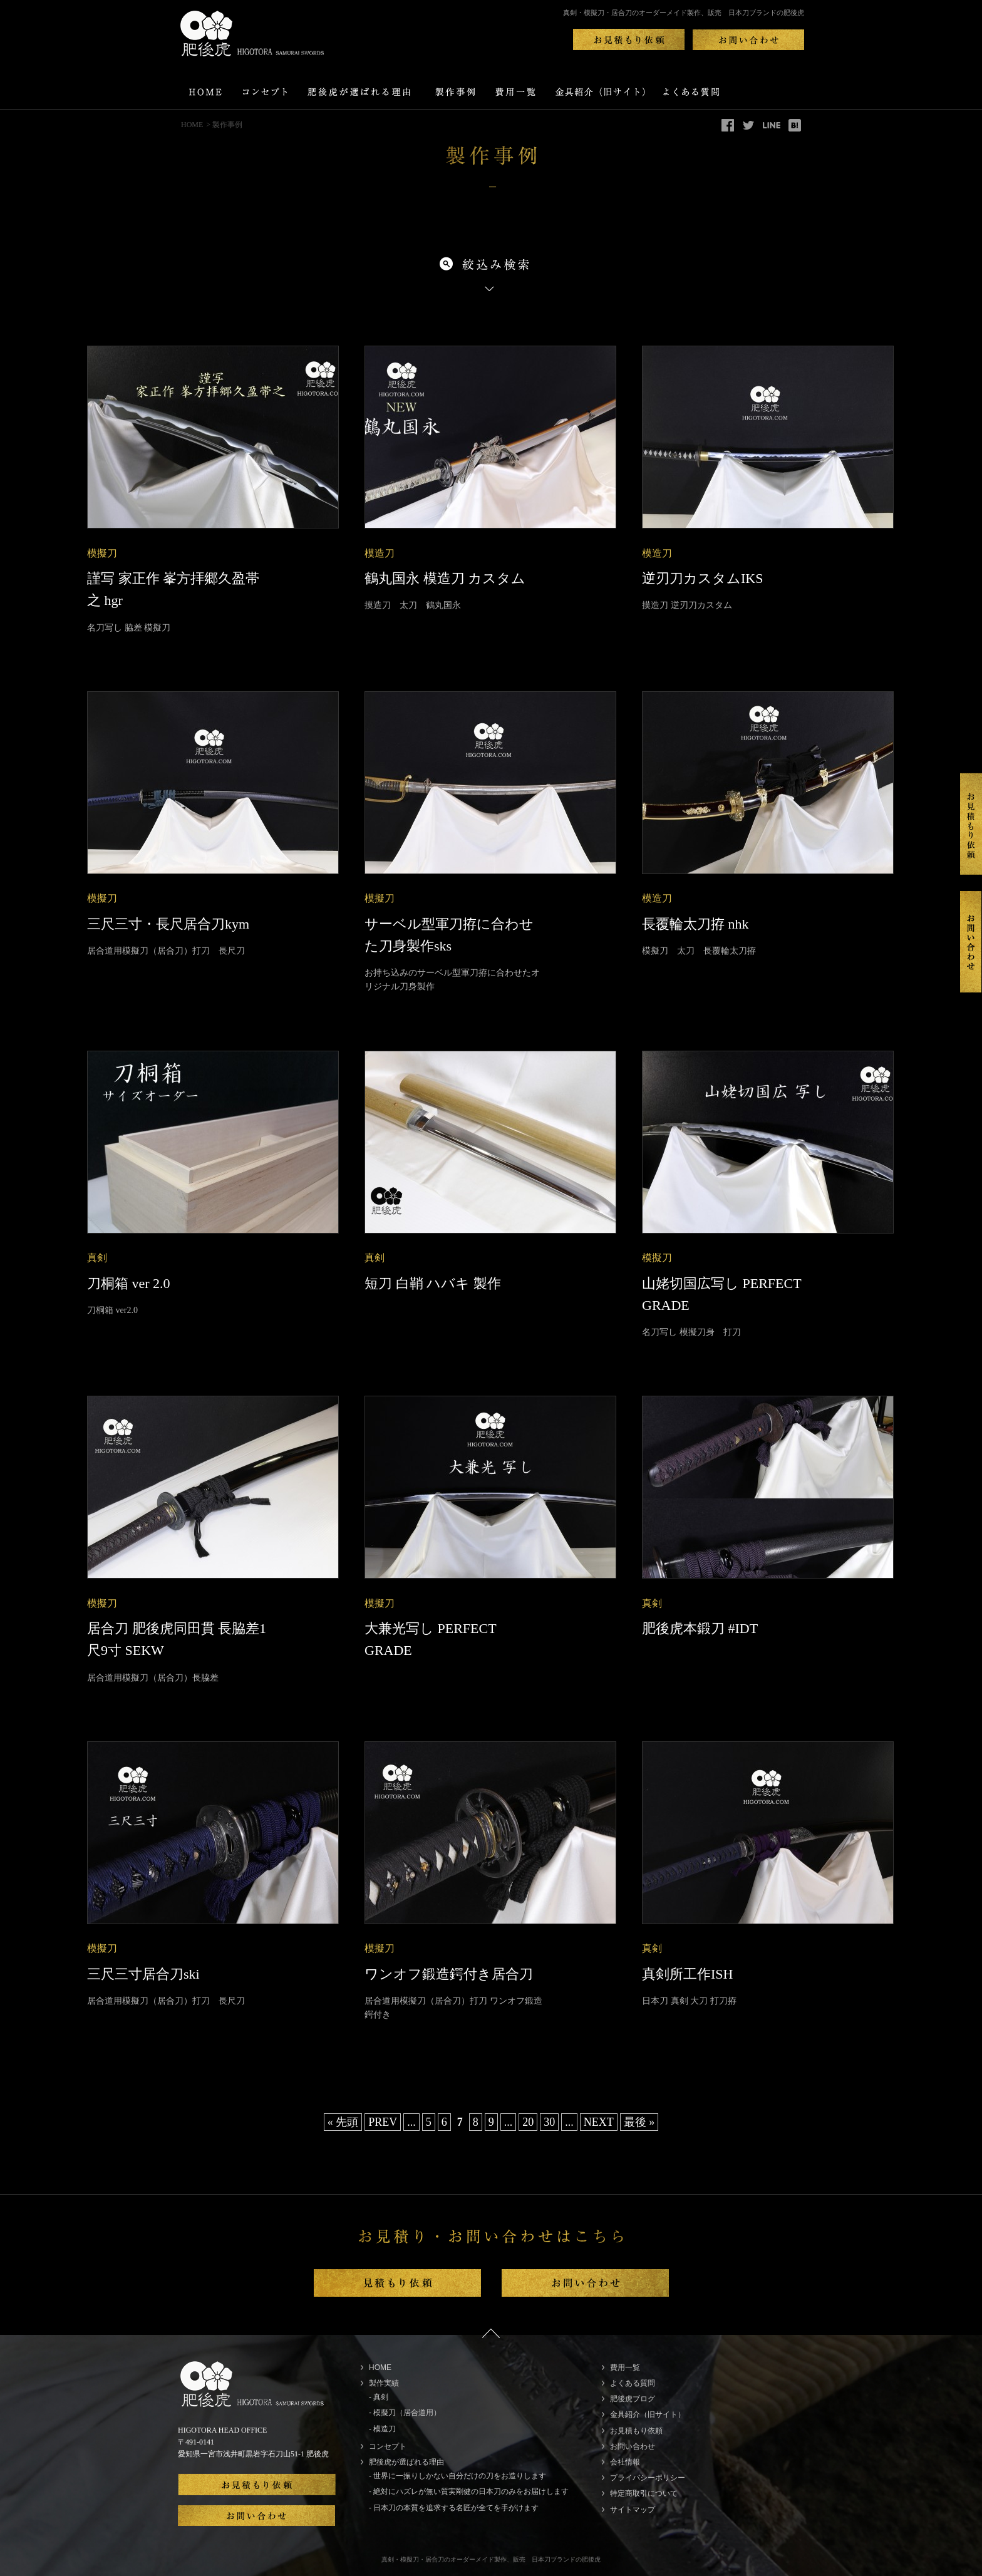 Image resolution: width=982 pixels, height=2576 pixels. I want to click on - 世界に一振りしかない自分だけの刀をお造りします, so click(457, 2475).